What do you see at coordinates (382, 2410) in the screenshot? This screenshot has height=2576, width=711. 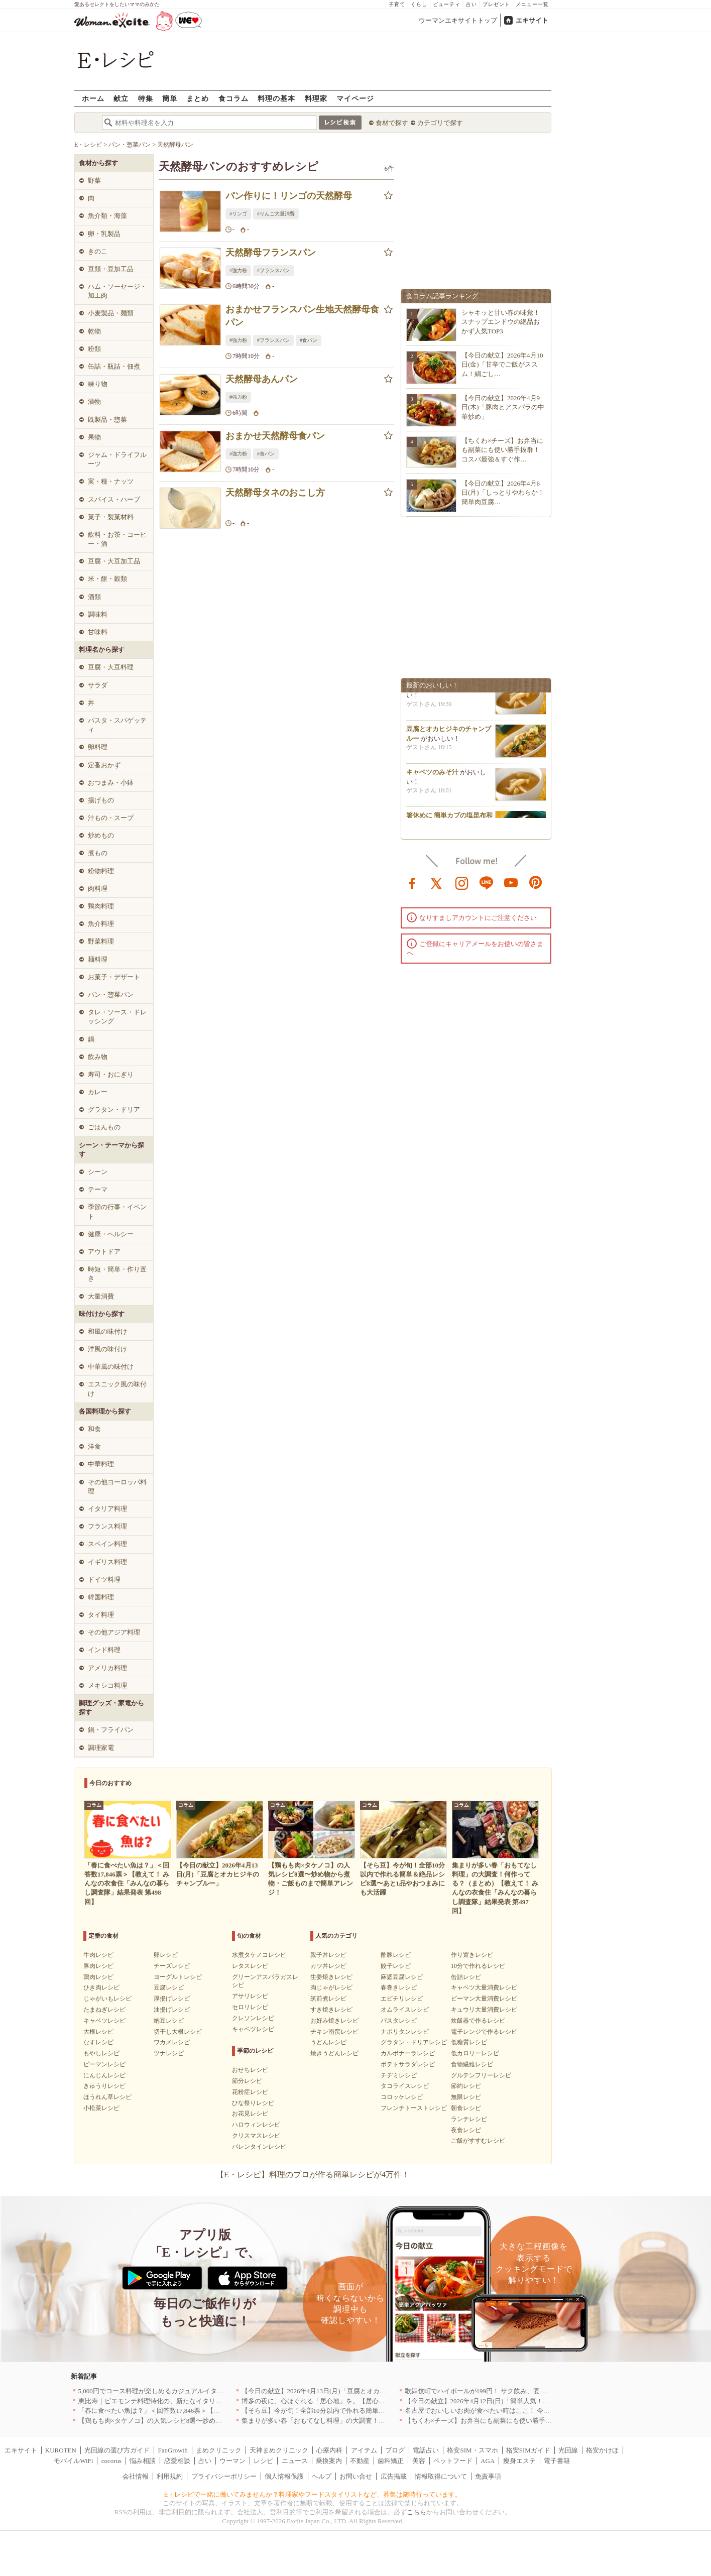 I see `【そら豆】今が旬！全部10分以内で作れる簡単＆絶品レシピ8選〜あと1品やおつまみにも大活躍` at bounding box center [382, 2410].